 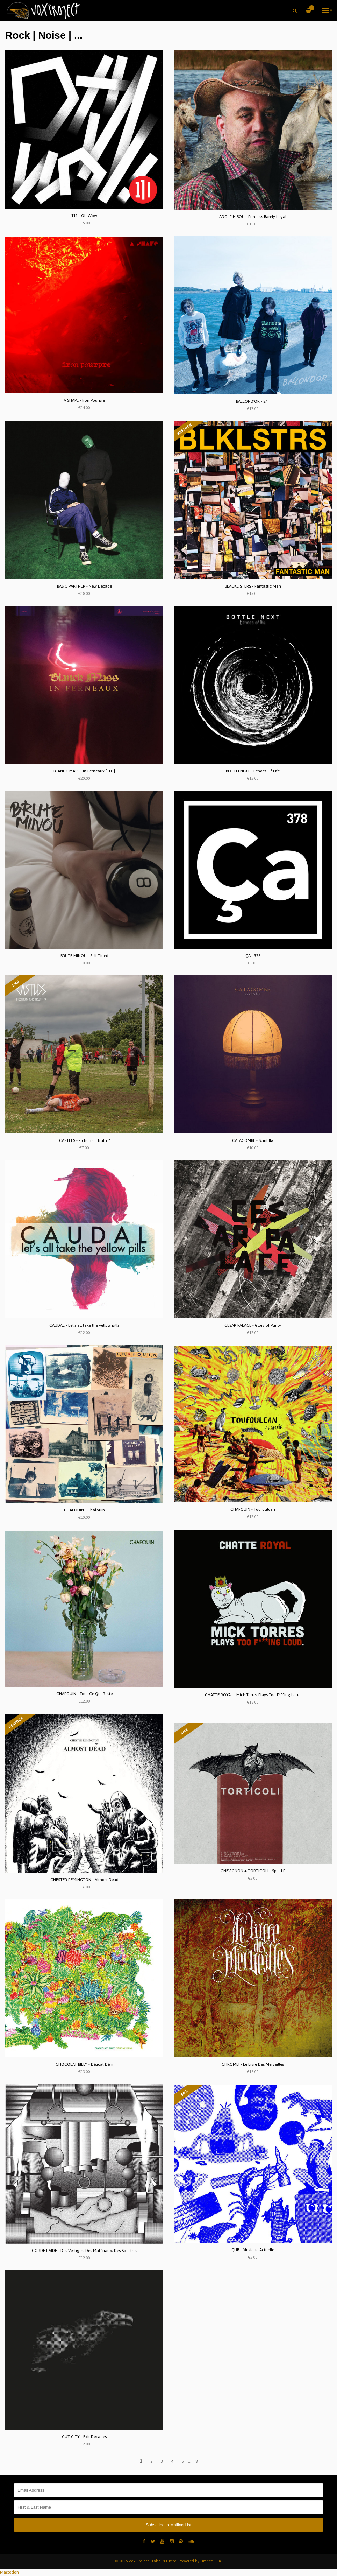 What do you see at coordinates (84, 2250) in the screenshot?
I see `CORDE RAIDE - Des Vestiges, Des Matériaux, Des Spectres` at bounding box center [84, 2250].